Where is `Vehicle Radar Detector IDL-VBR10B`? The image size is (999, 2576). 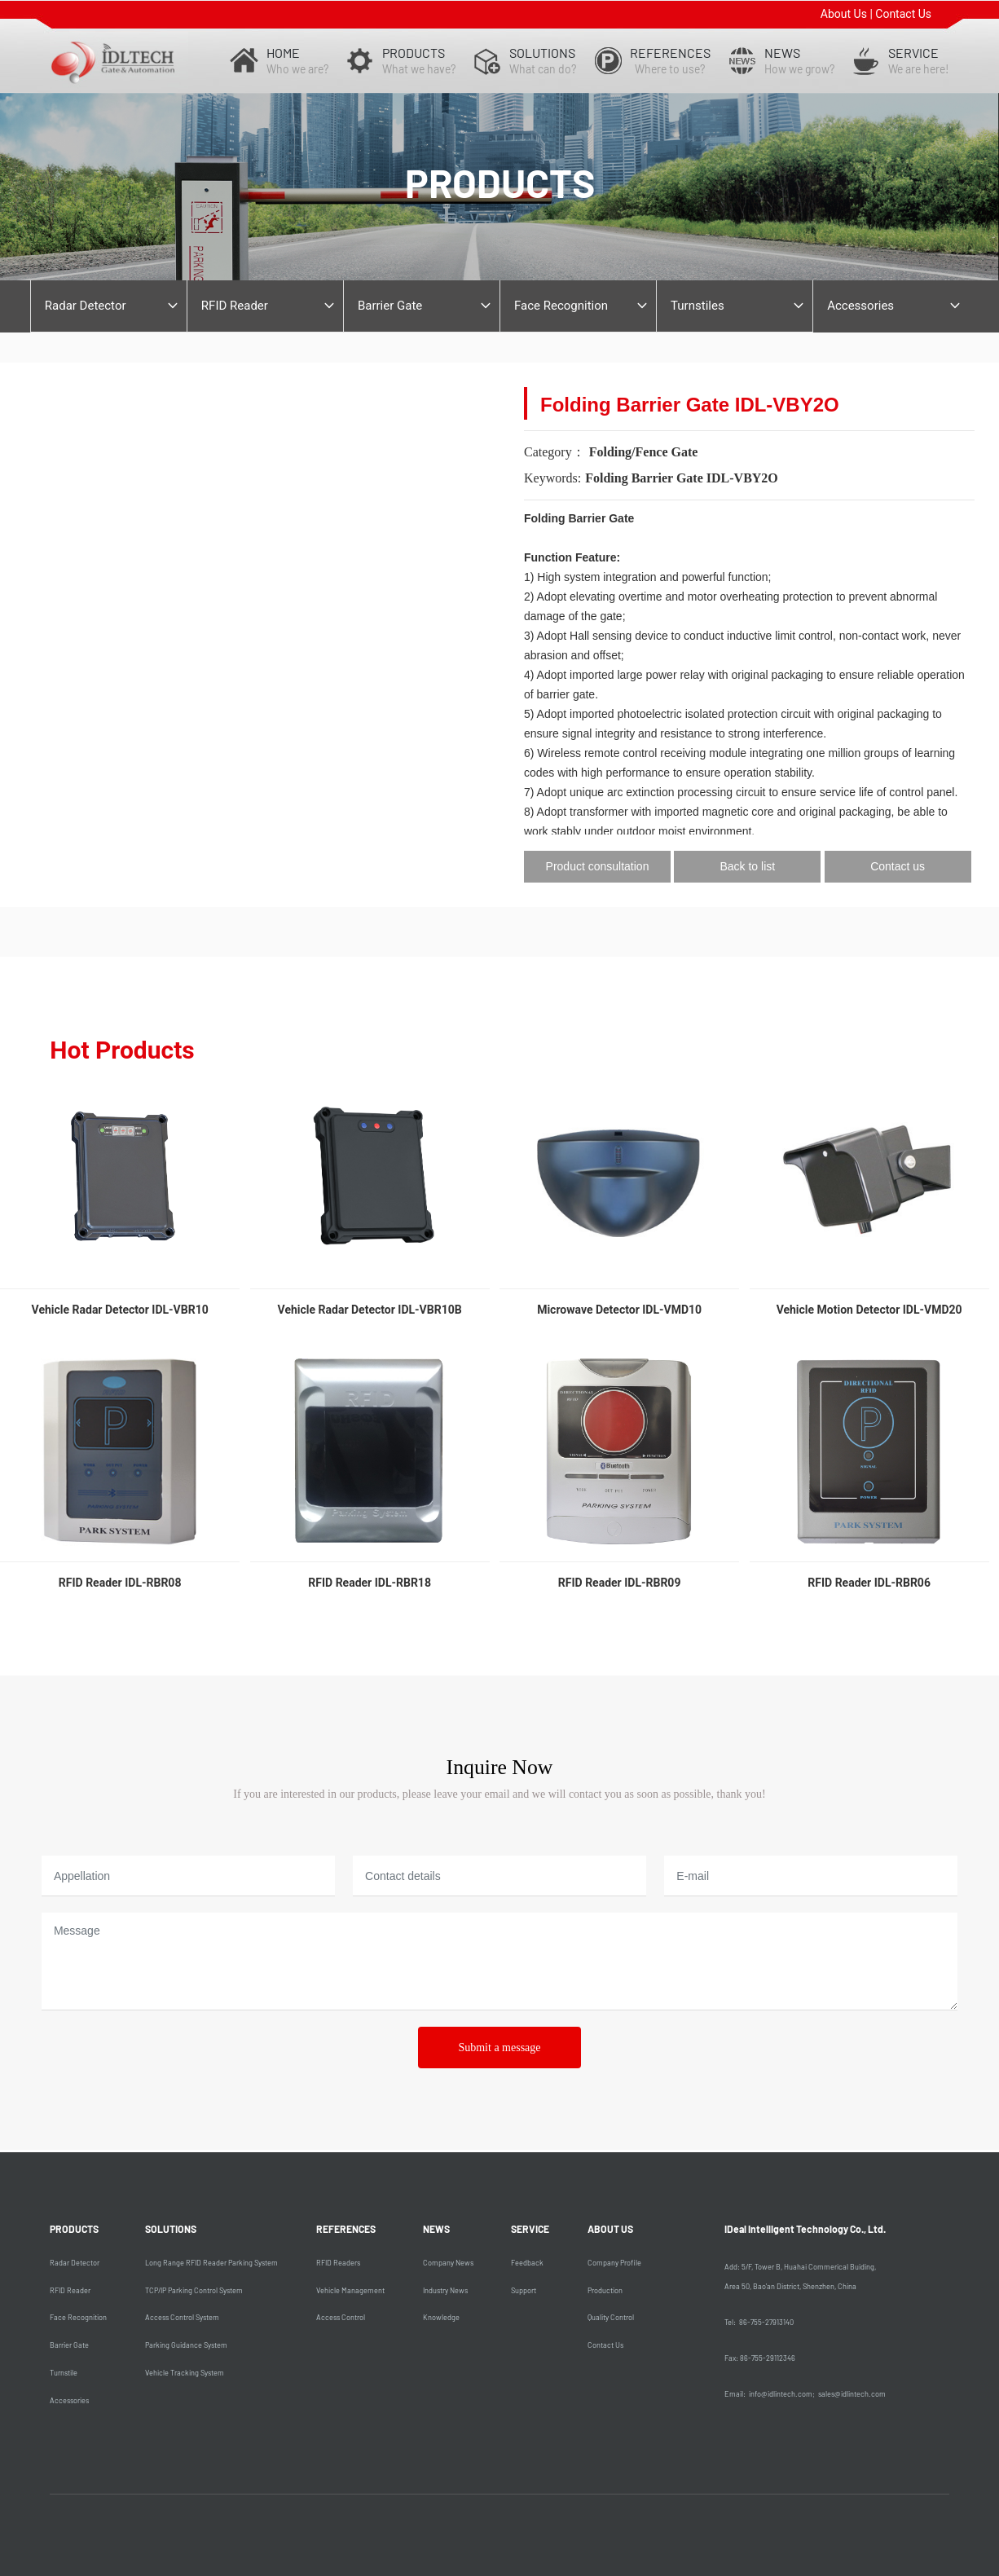
Vehicle Radar Detector IDL-VBR10B is located at coordinates (370, 1309).